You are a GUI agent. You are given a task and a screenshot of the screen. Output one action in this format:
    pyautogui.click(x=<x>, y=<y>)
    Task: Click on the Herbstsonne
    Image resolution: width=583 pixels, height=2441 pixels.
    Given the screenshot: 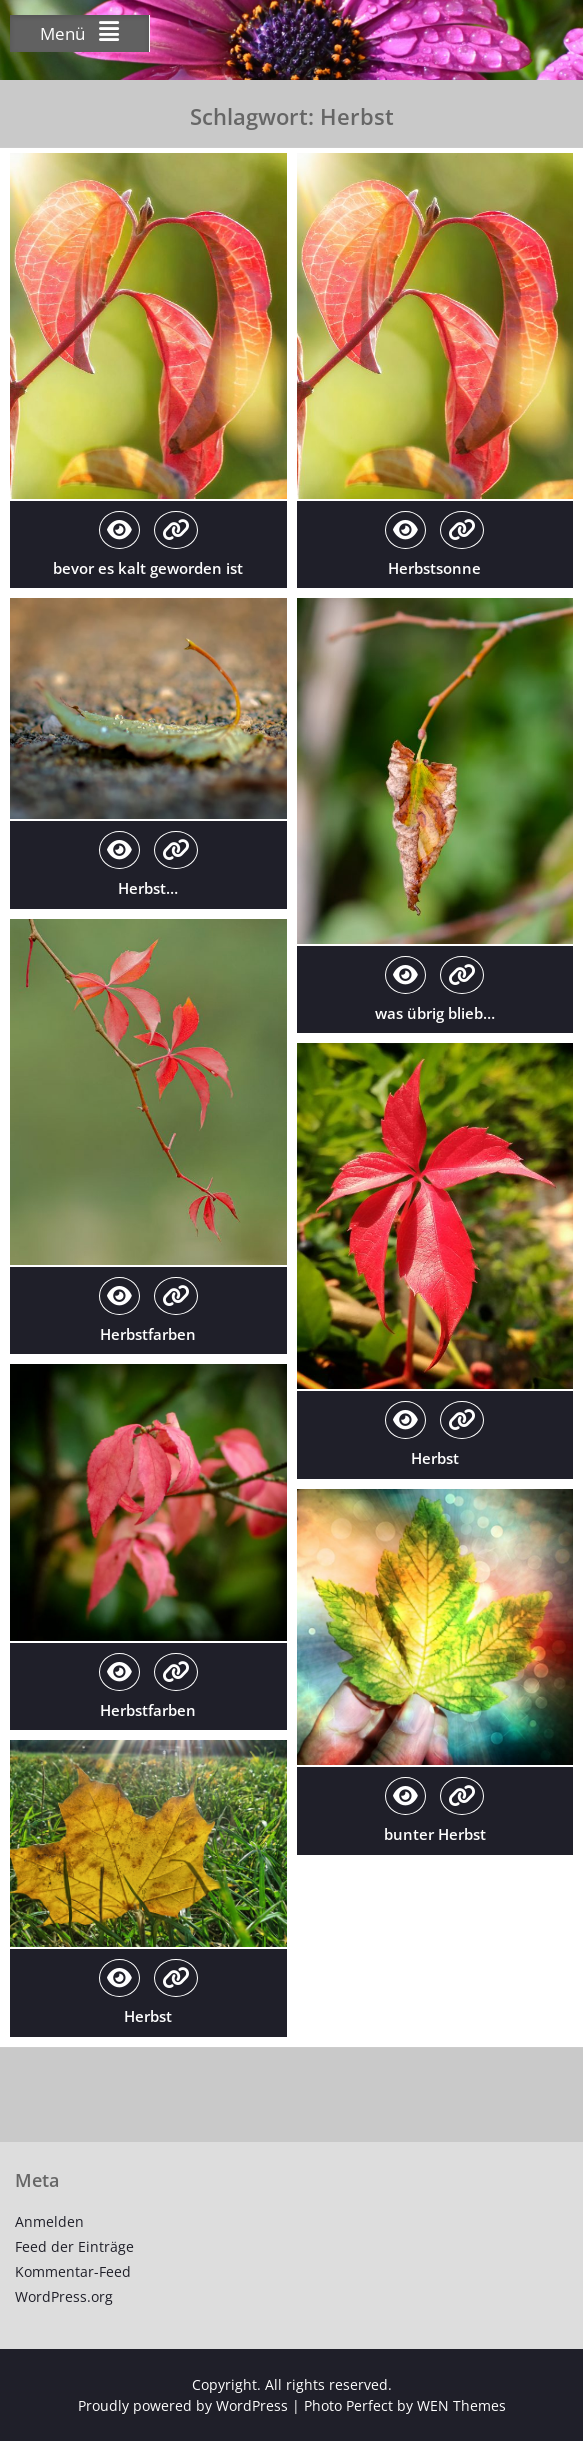 What is the action you would take?
    pyautogui.click(x=434, y=568)
    